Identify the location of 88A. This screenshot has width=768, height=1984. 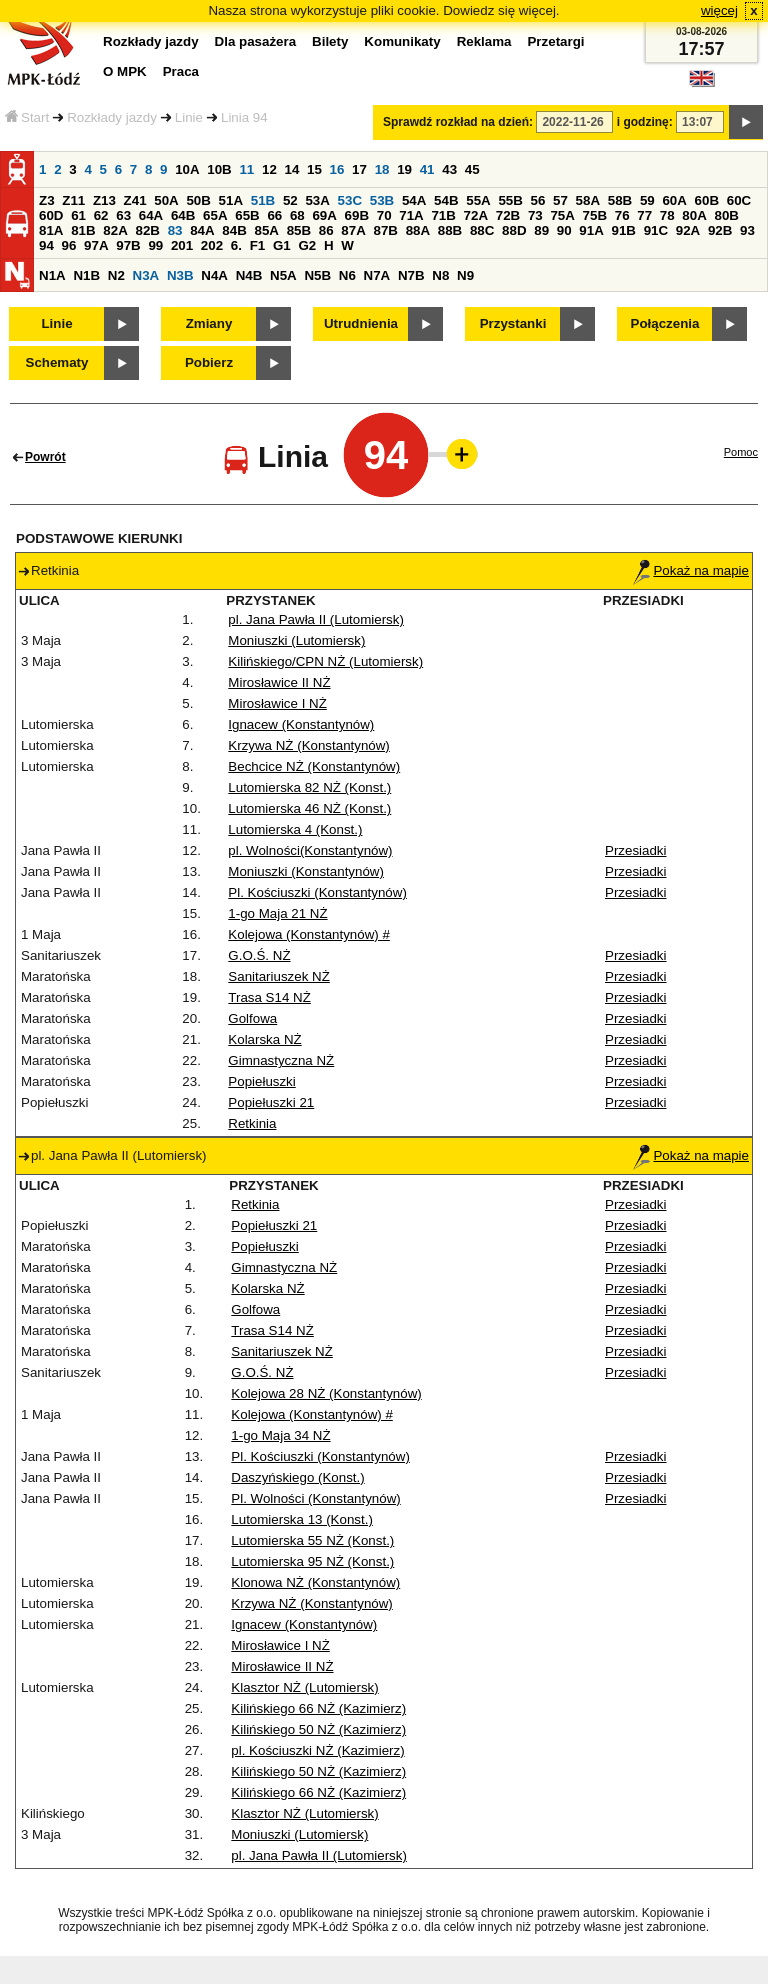
(418, 230).